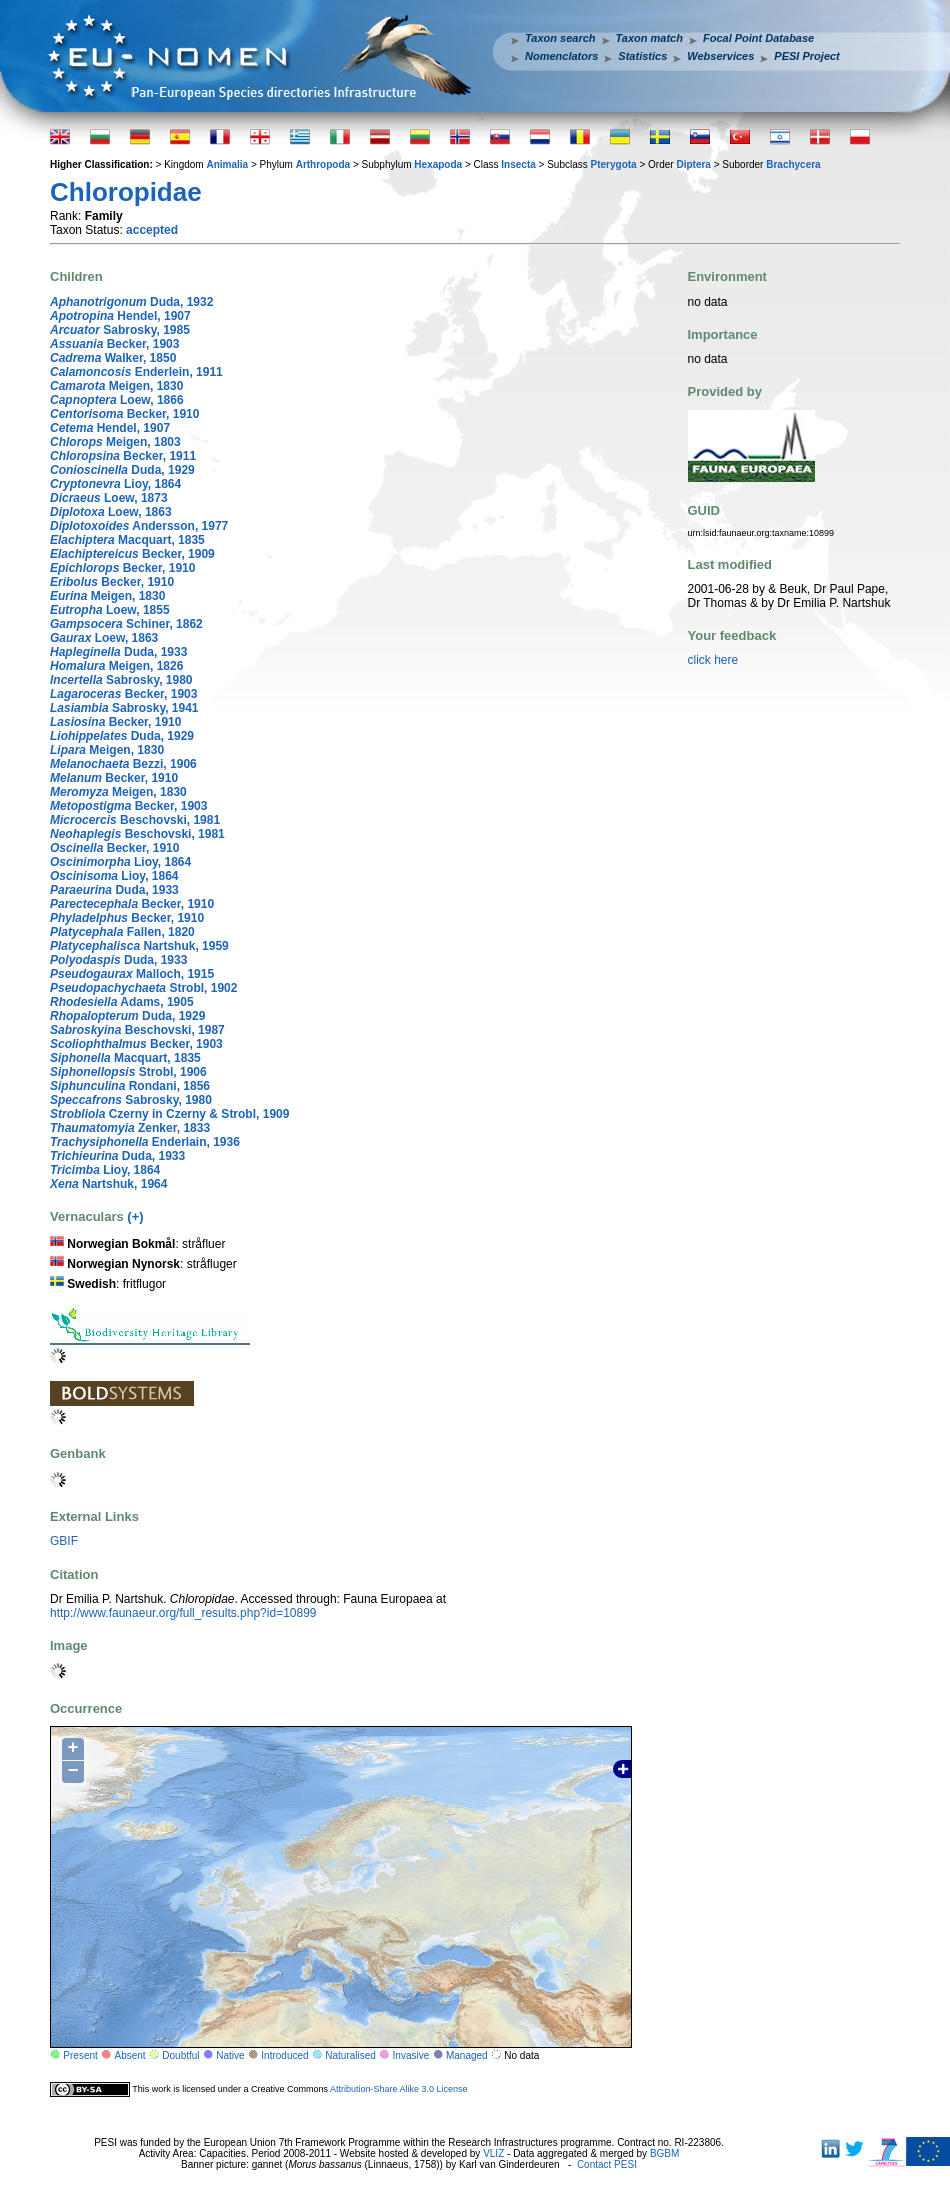  I want to click on Pterygota, so click(614, 164).